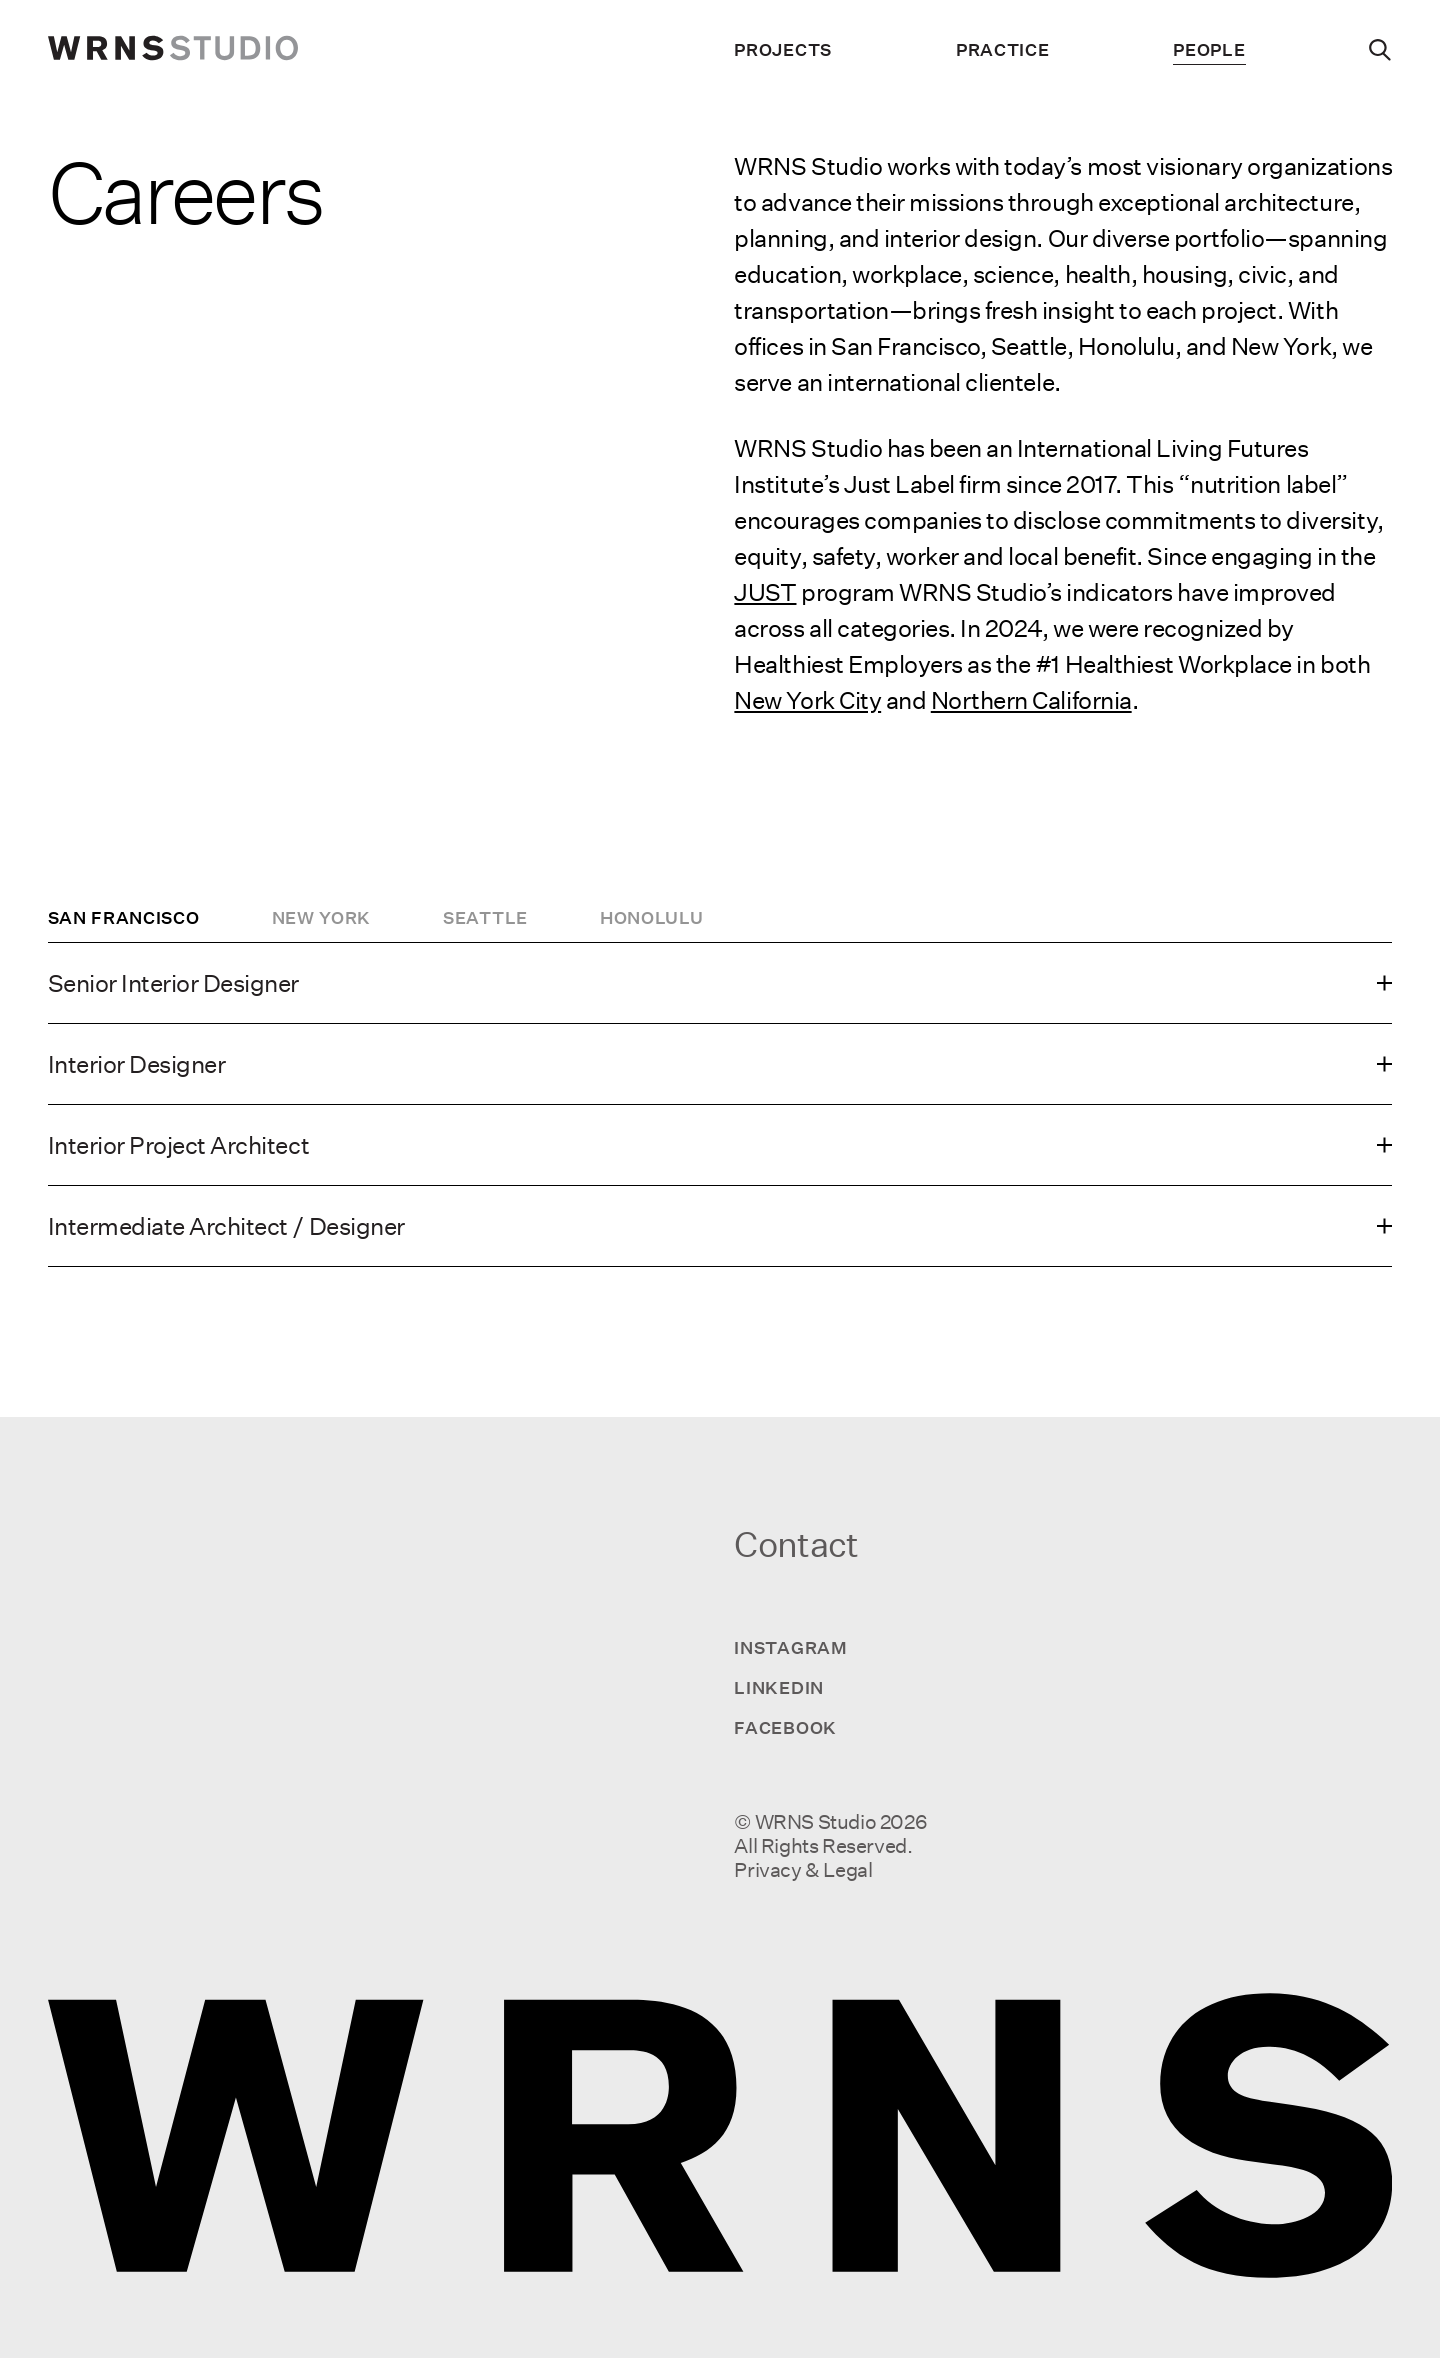 The width and height of the screenshot is (1440, 2358). I want to click on Honolulu [tab], so click(652, 918).